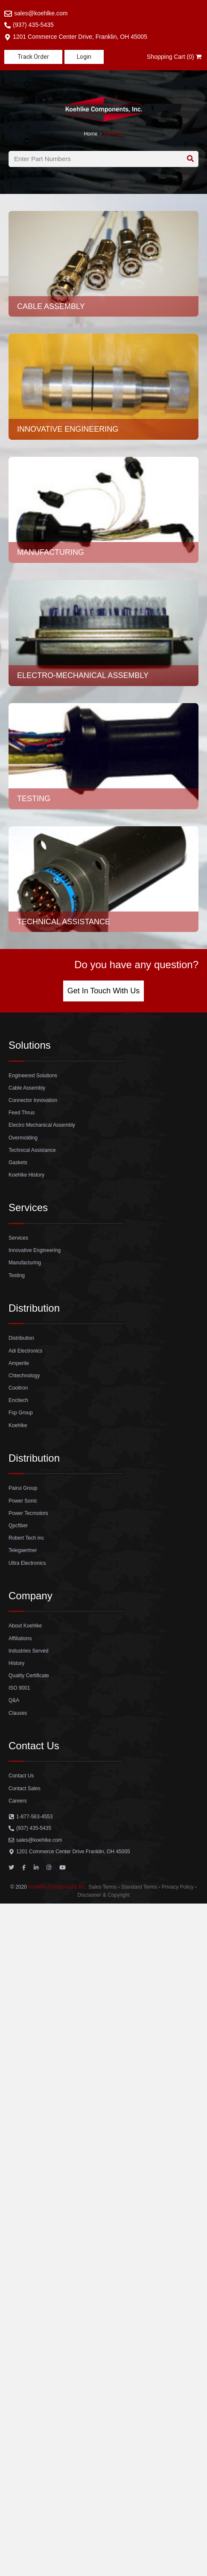  I want to click on Ultra Electronics, so click(27, 1563).